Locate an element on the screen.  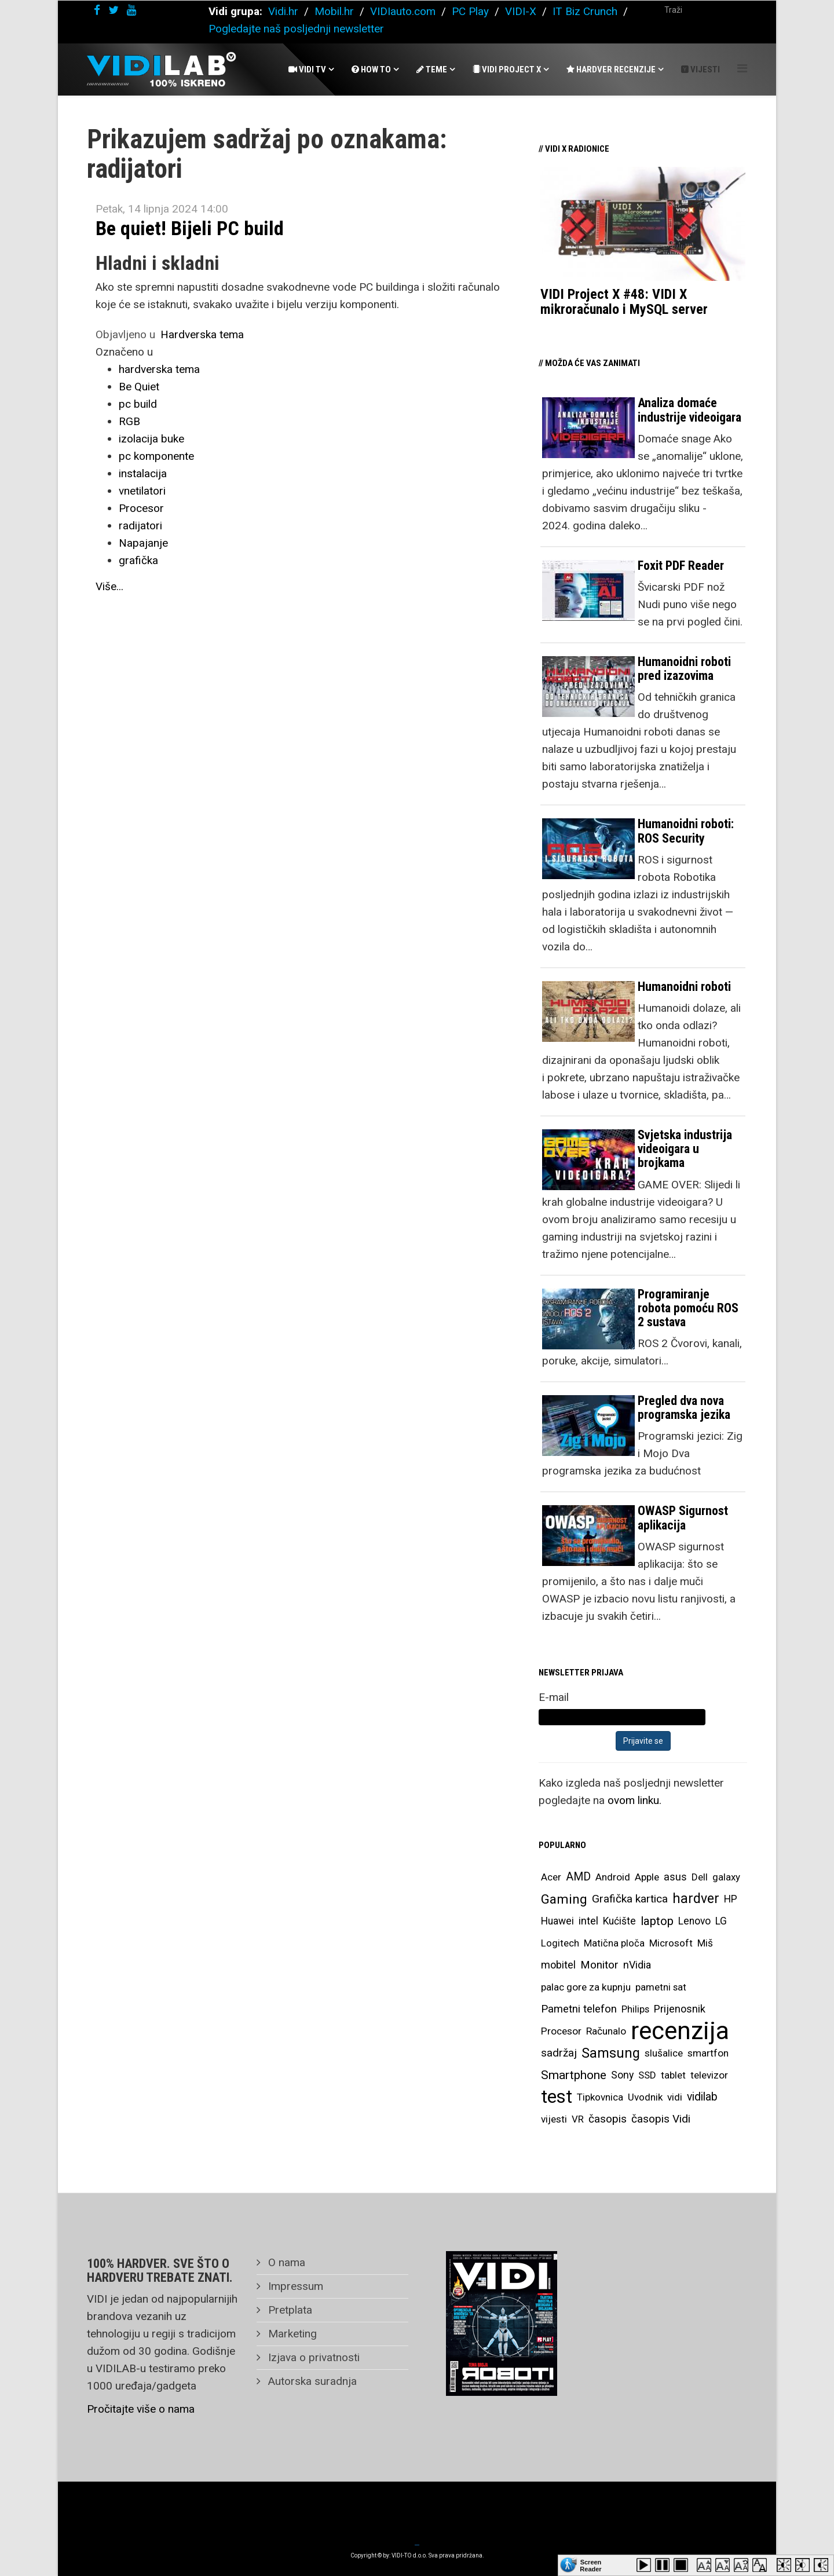
Pogledajte naš posljednji newsletter is located at coordinates (296, 28).